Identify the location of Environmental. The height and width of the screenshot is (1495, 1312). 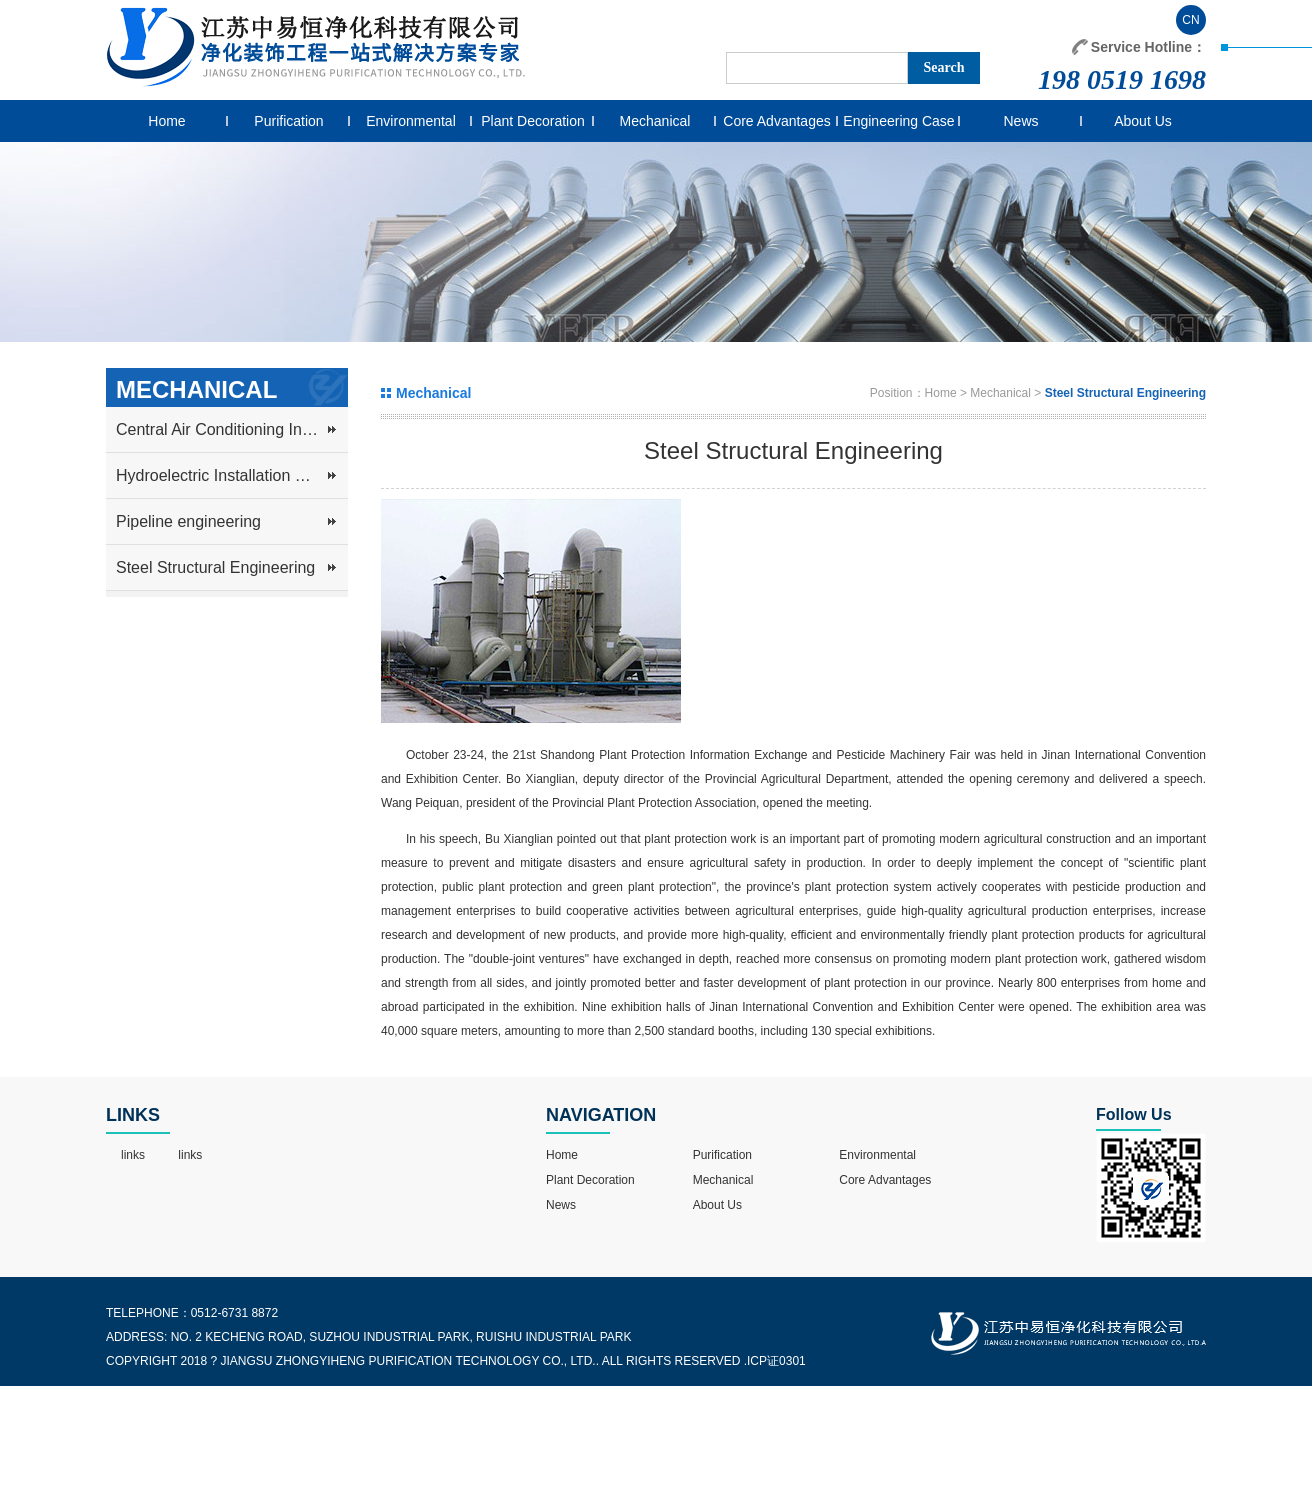
(411, 121).